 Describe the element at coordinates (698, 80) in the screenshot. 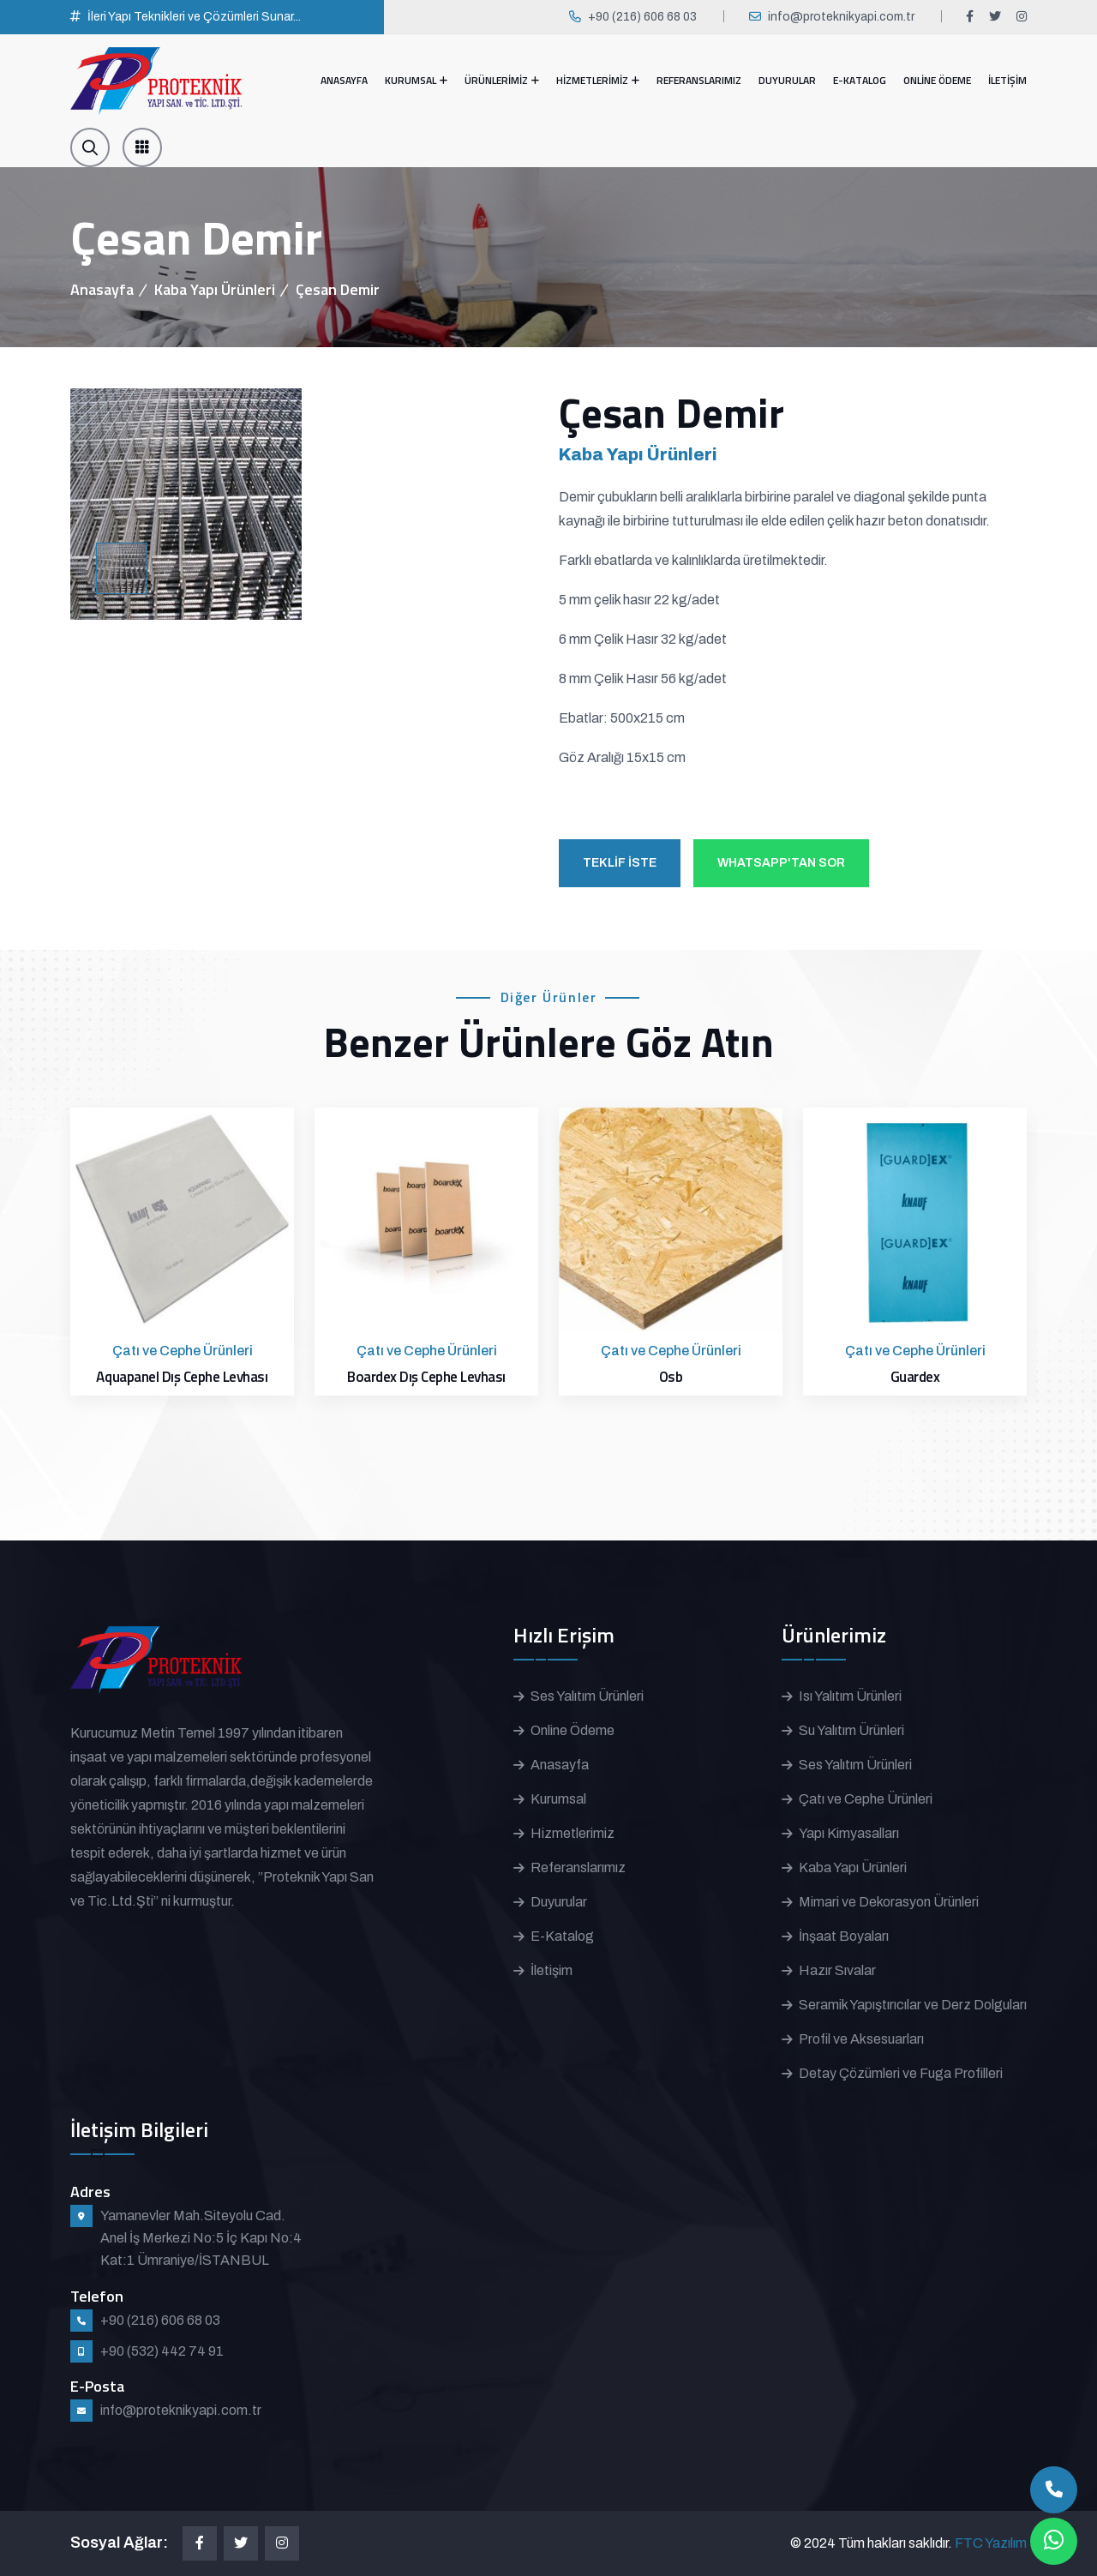

I see `REFERANSLARIMIZ` at that location.